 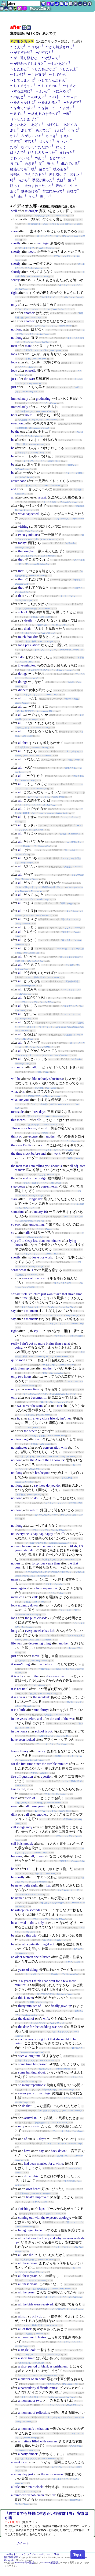 I want to click on forty-four, so click(x=38, y=1563).